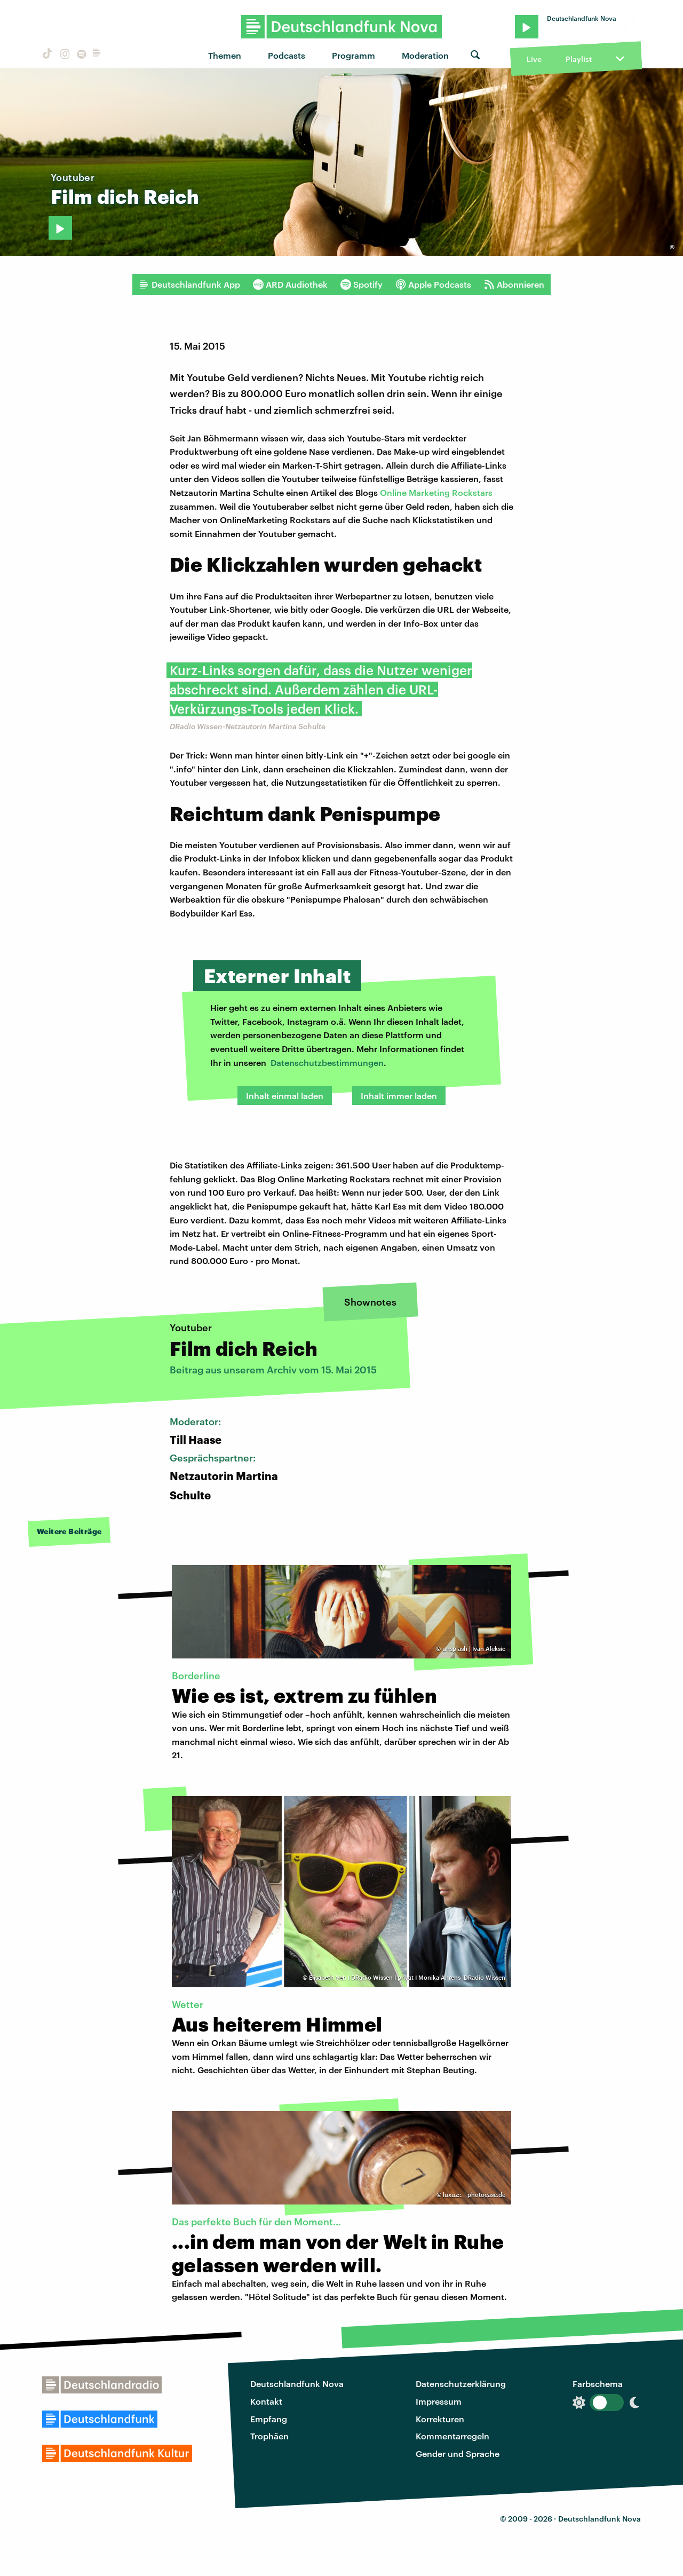 Image resolution: width=683 pixels, height=2576 pixels. I want to click on Gender und Sprache, so click(457, 2453).